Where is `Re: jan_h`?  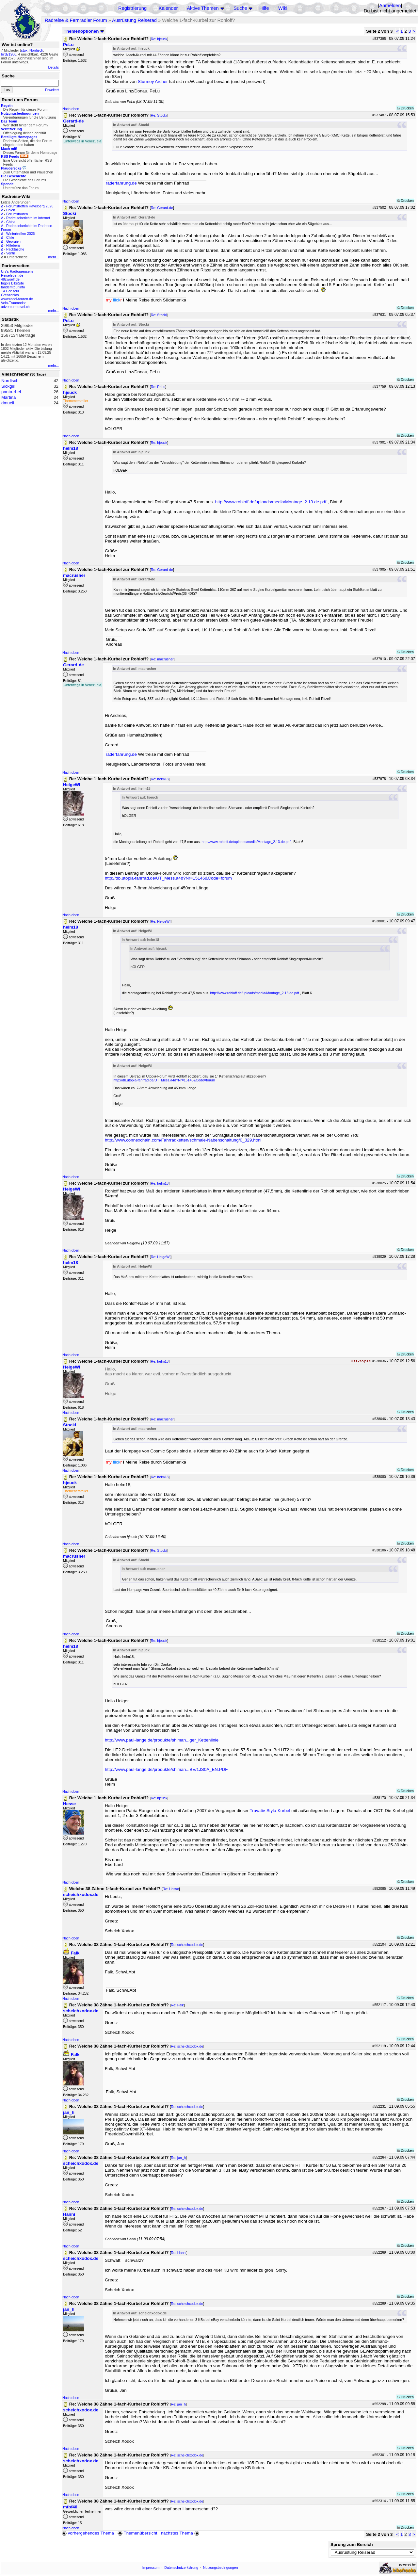 Re: jan_h is located at coordinates (178, 2158).